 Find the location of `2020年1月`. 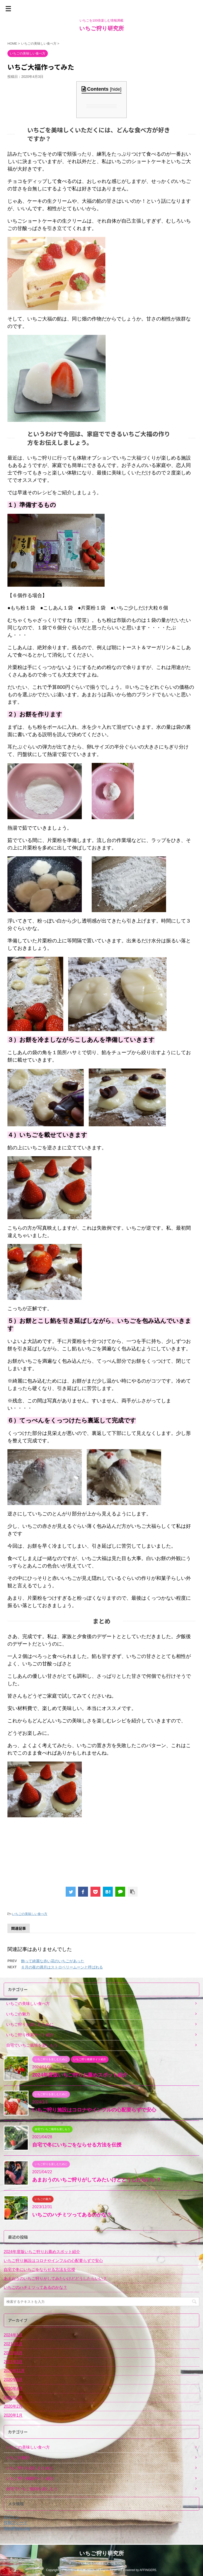

2020年1月 is located at coordinates (13, 2415).